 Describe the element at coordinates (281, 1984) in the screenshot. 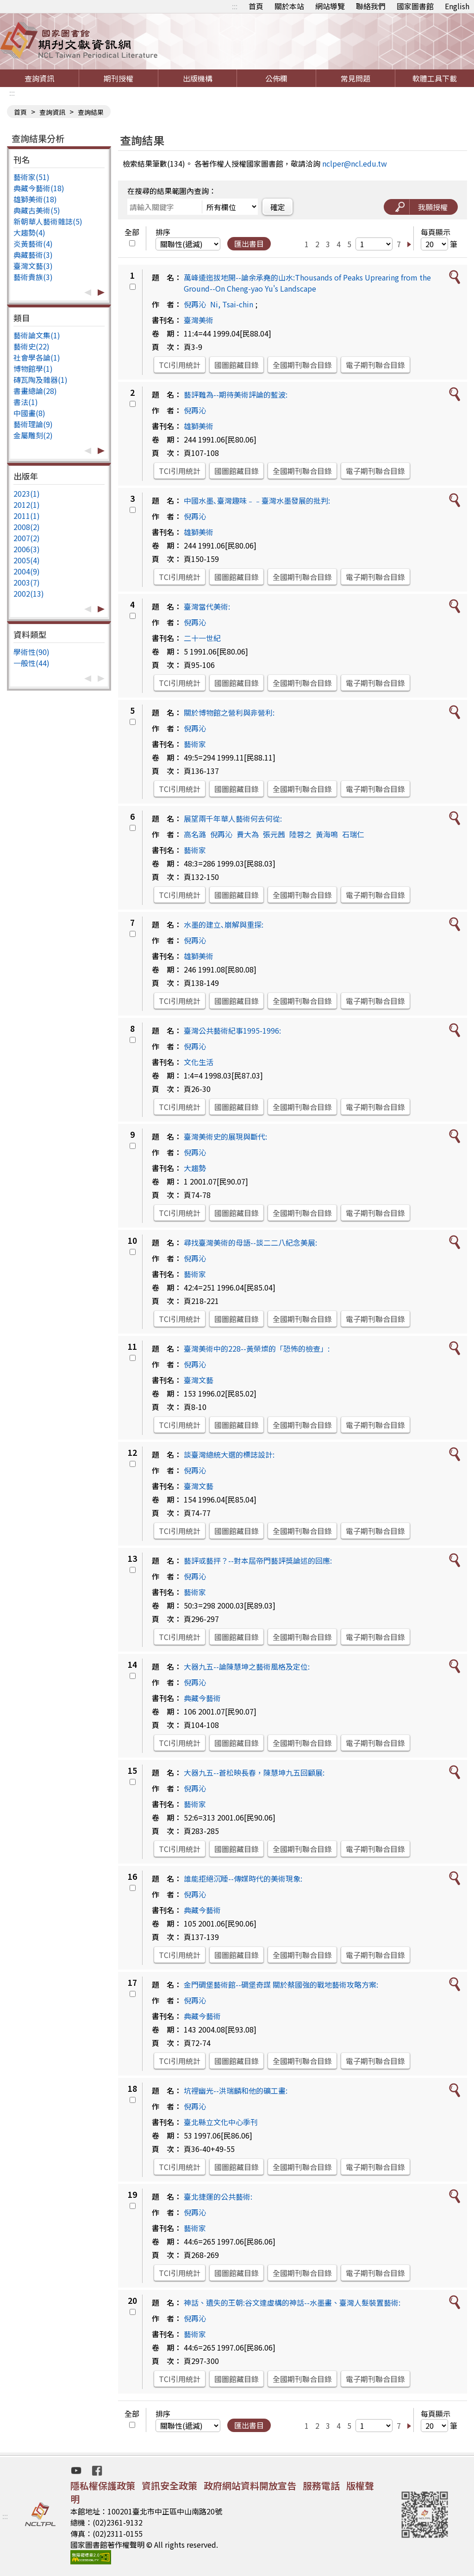

I see `金門碉堡藝術館--碉堡奇謀 關於蔡國強的戰地藝術攻略方案:` at that location.